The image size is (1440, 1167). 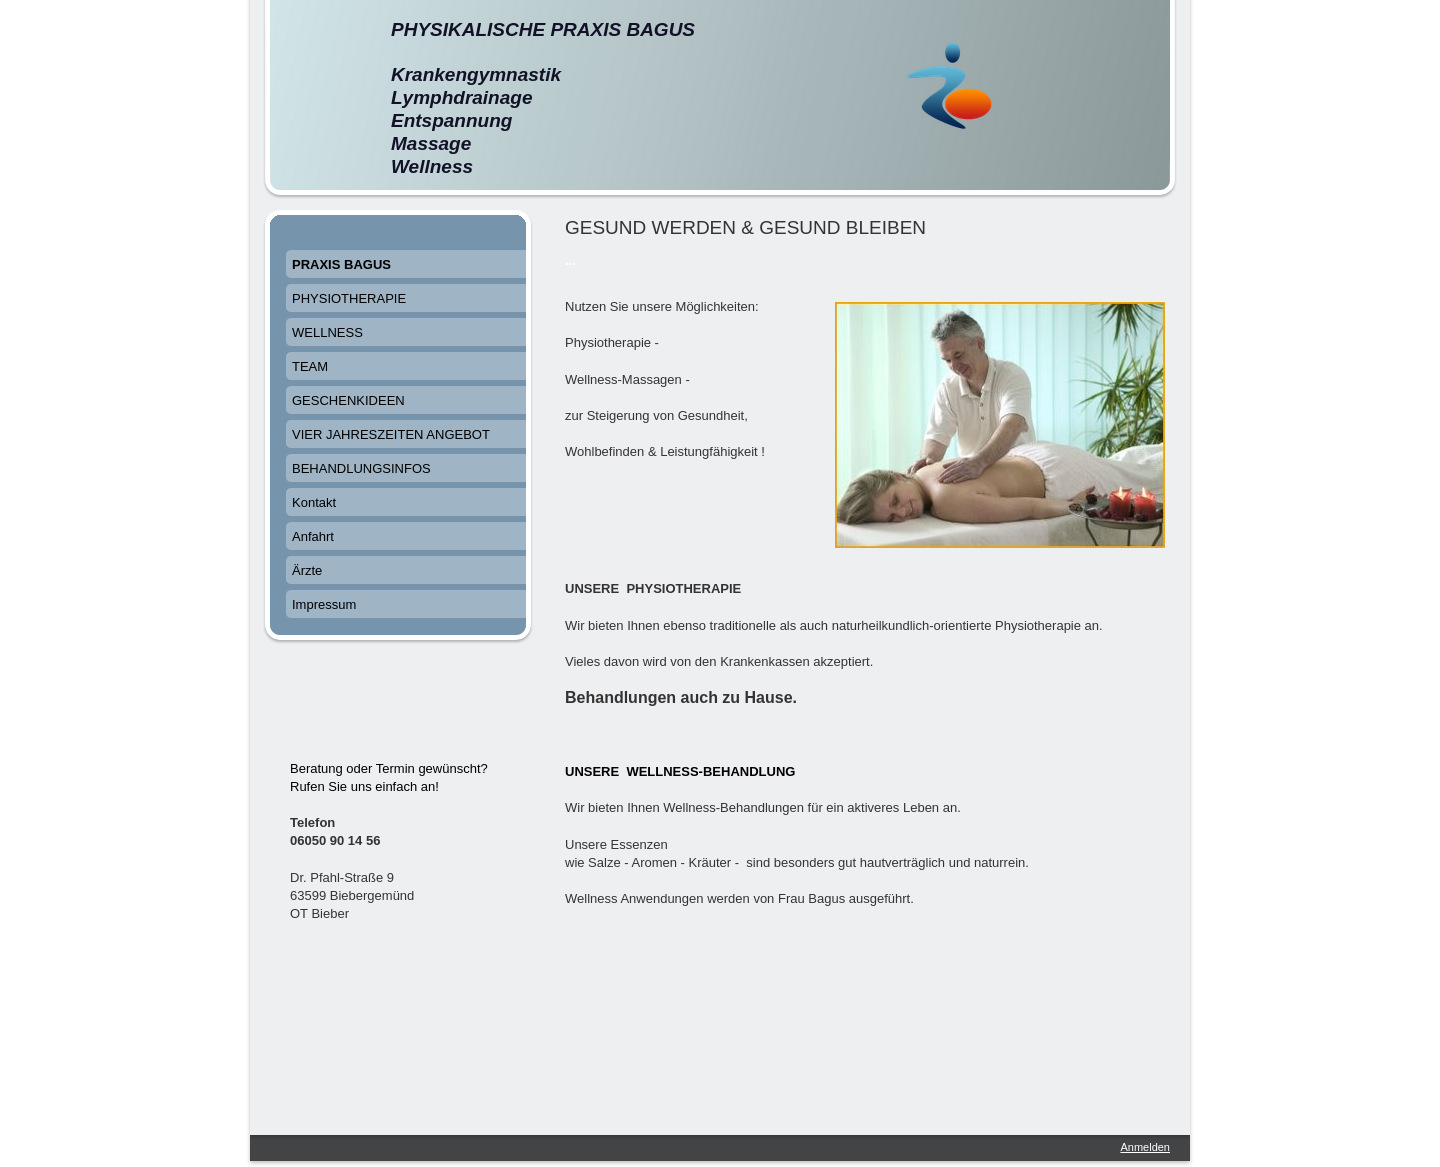 What do you see at coordinates (1145, 1147) in the screenshot?
I see `Anmelden` at bounding box center [1145, 1147].